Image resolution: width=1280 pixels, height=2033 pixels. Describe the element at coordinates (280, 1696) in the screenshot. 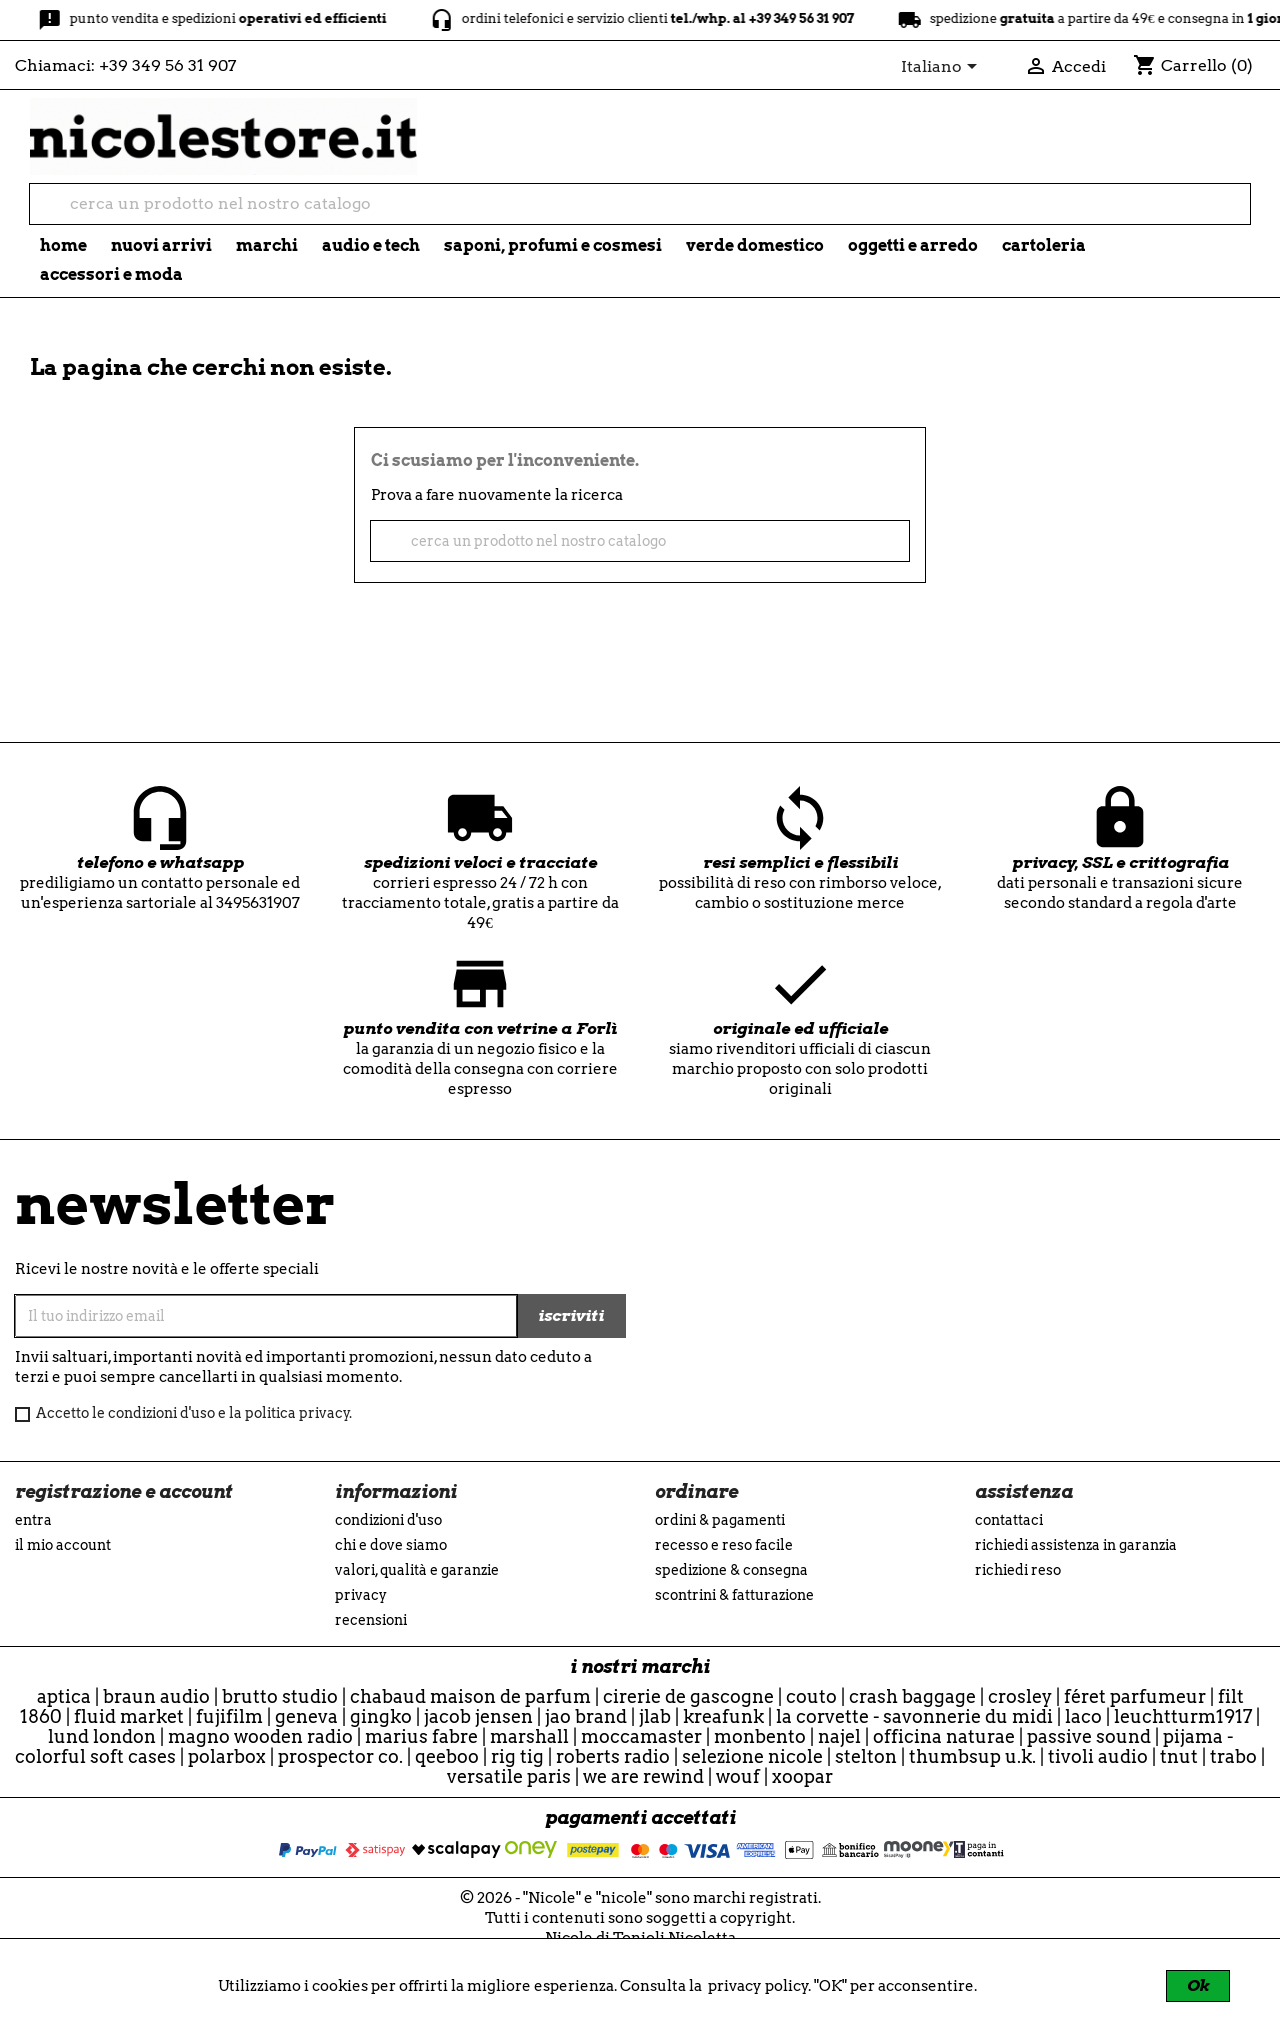

I see `Brutto Studio` at that location.